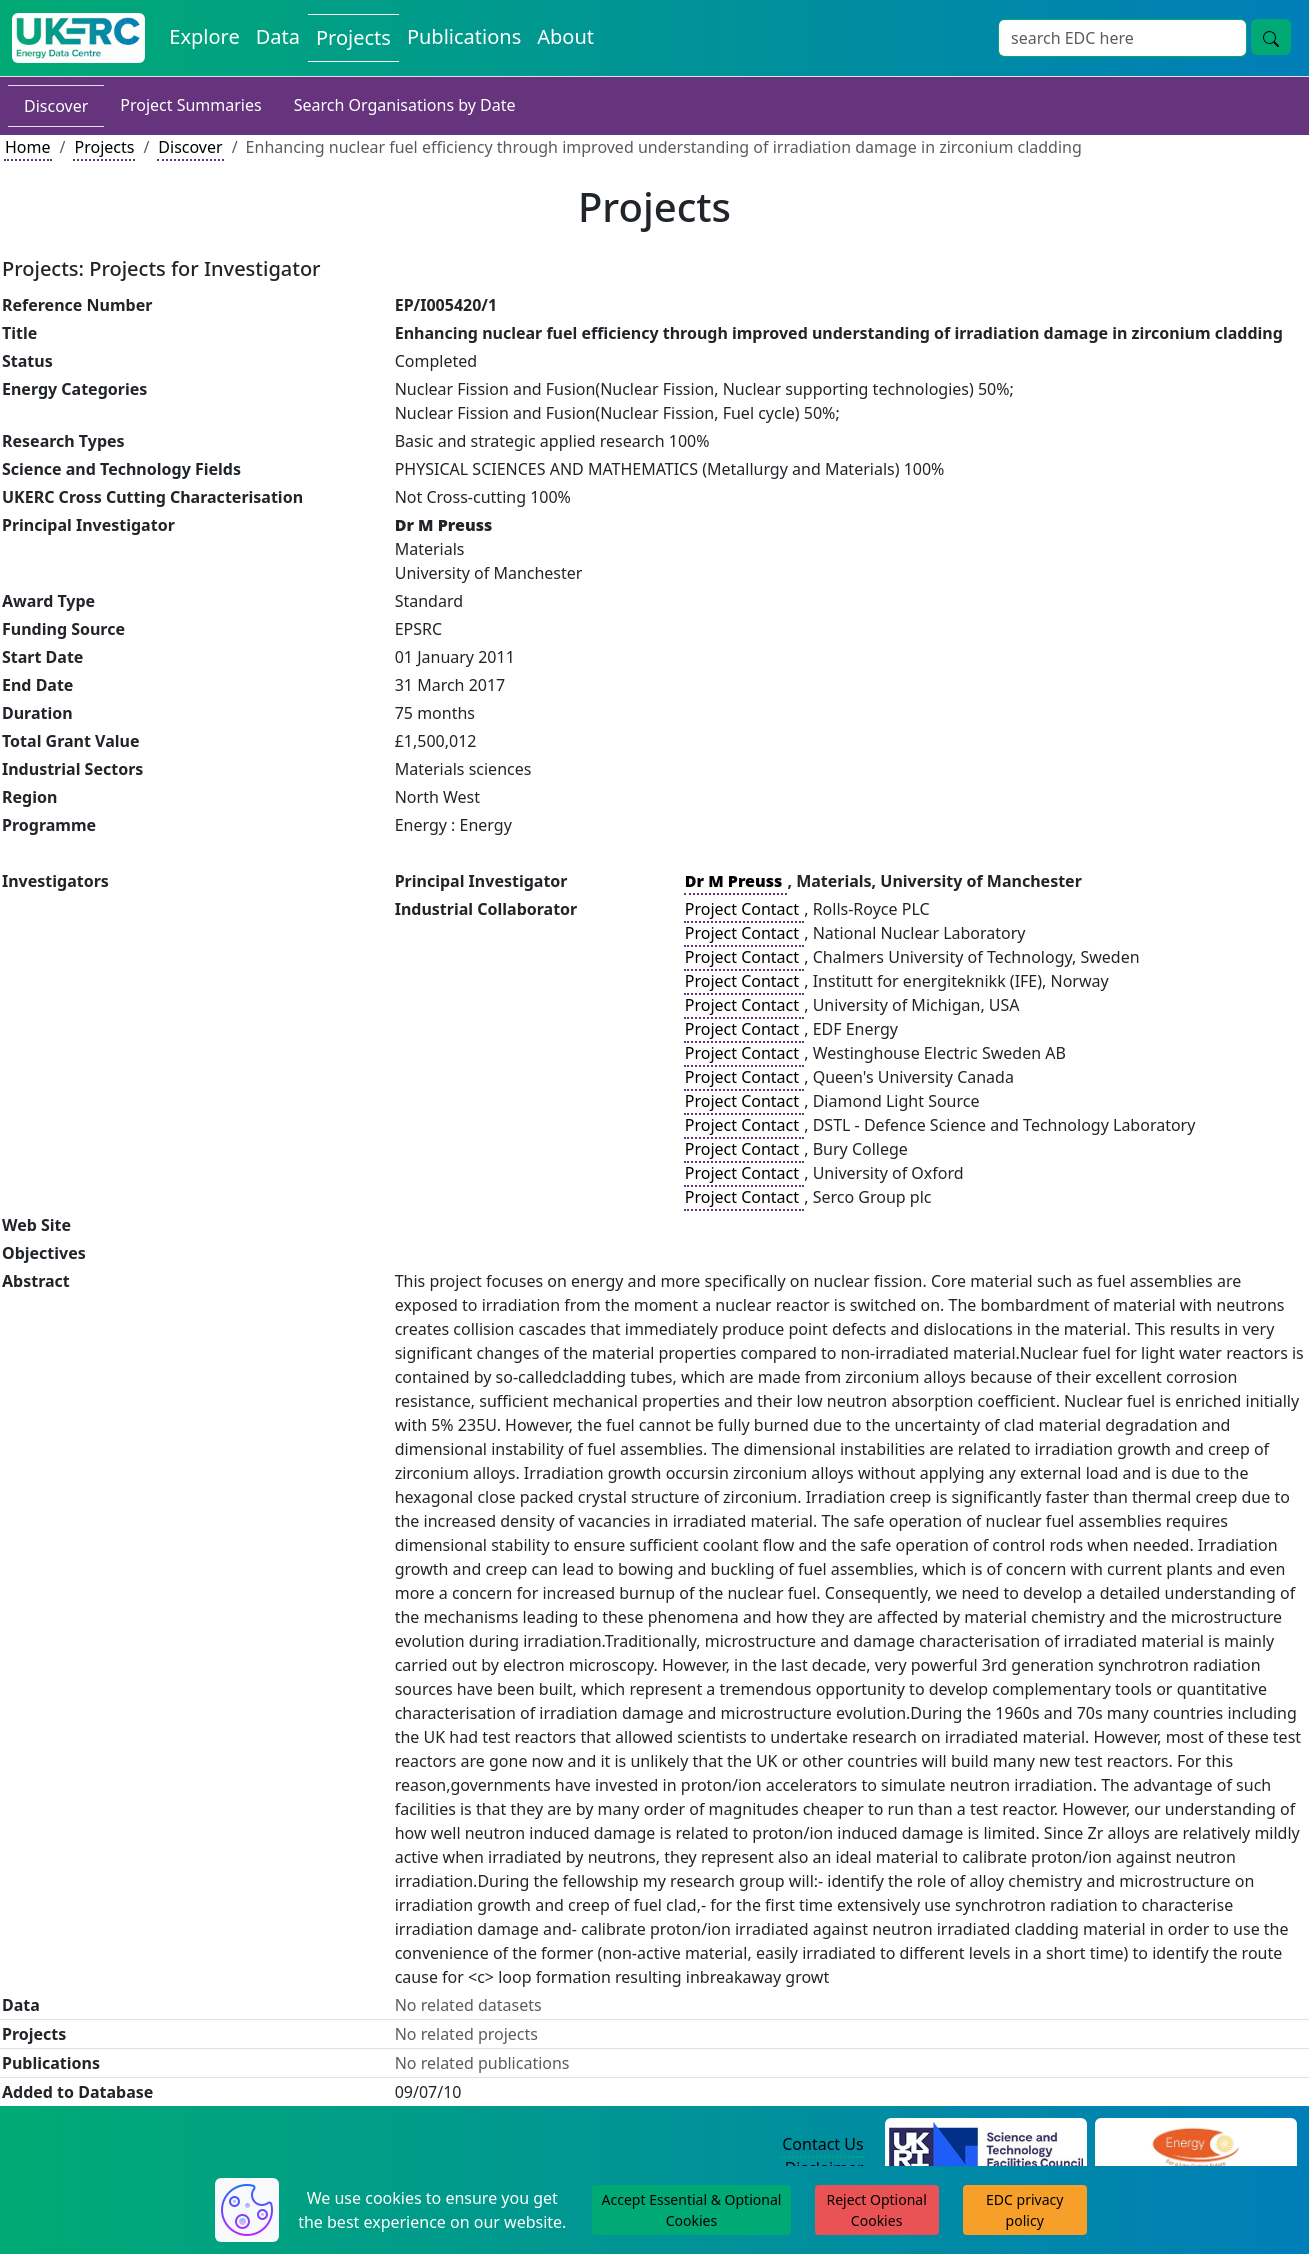 The height and width of the screenshot is (2254, 1309). I want to click on EDC privacy policy, so click(1024, 2210).